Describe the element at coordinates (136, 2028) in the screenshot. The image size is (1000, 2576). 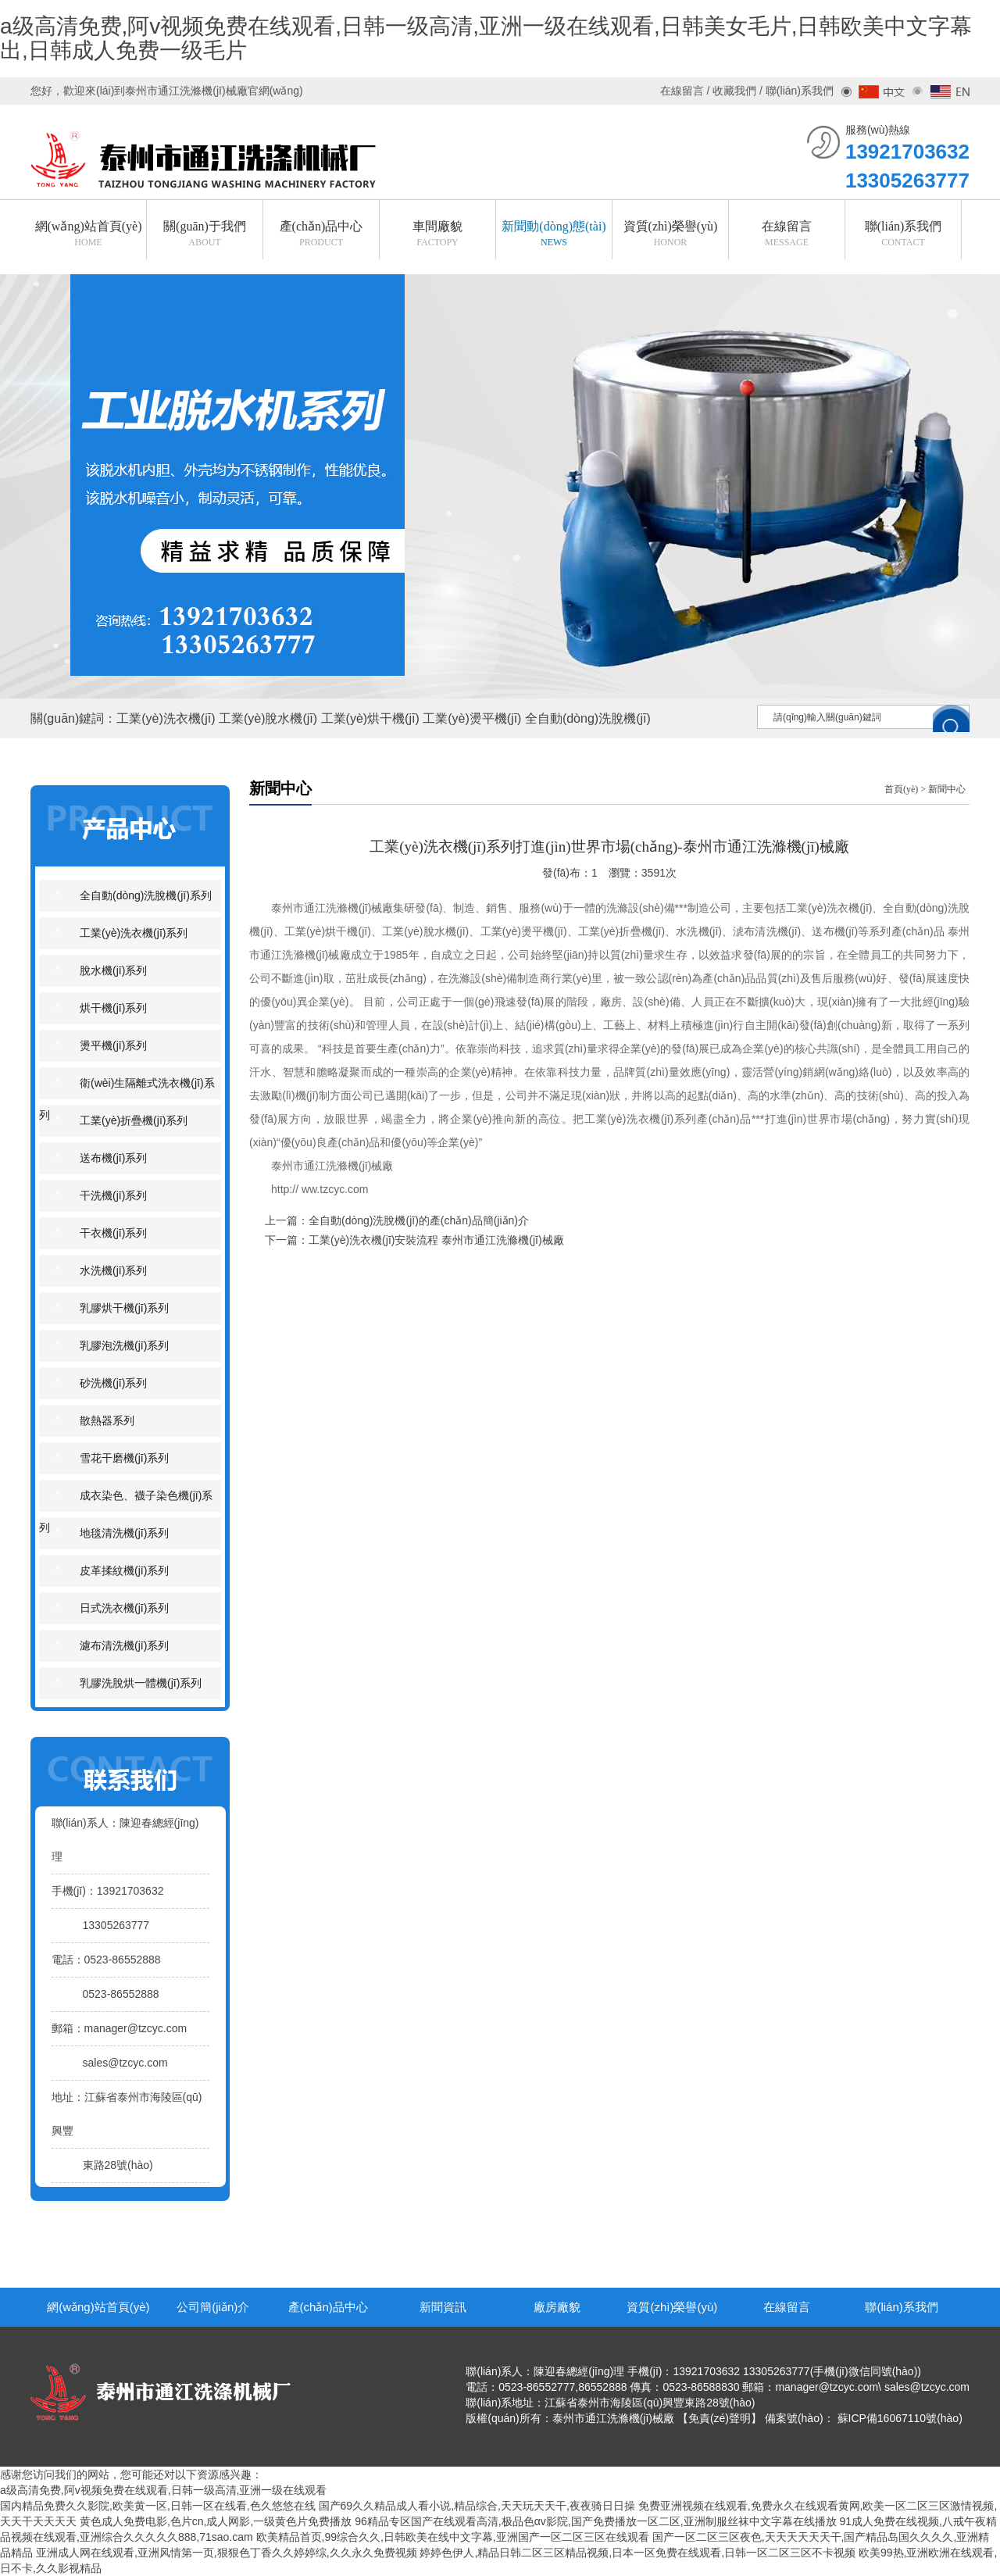
I see `manager@tzcyc.com` at that location.